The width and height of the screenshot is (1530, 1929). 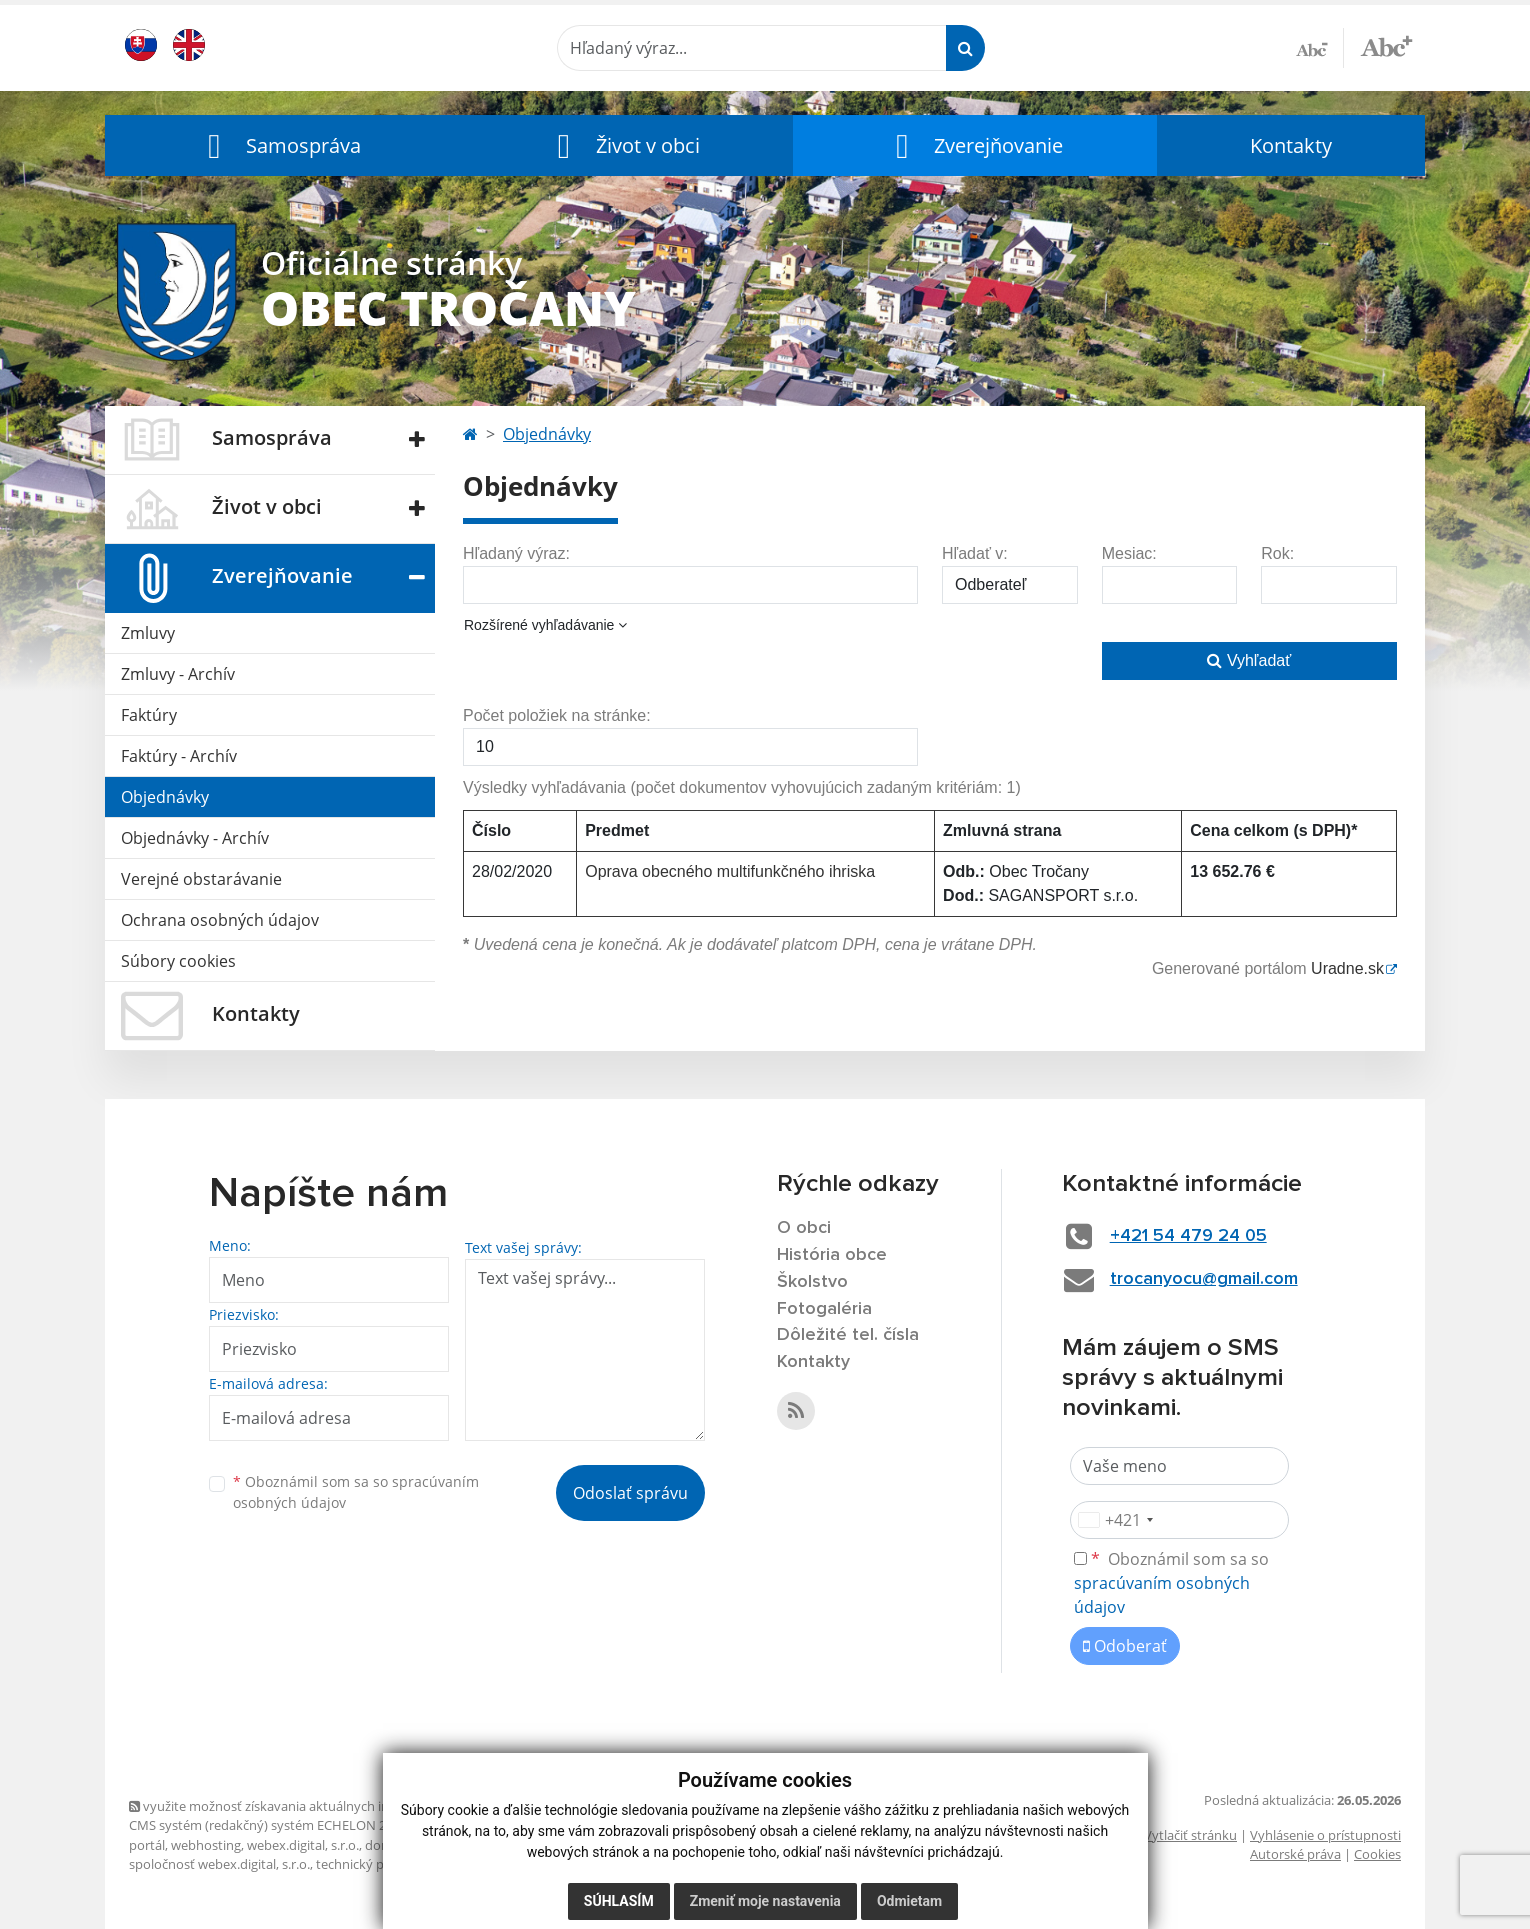 I want to click on História obce, so click(x=832, y=1255).